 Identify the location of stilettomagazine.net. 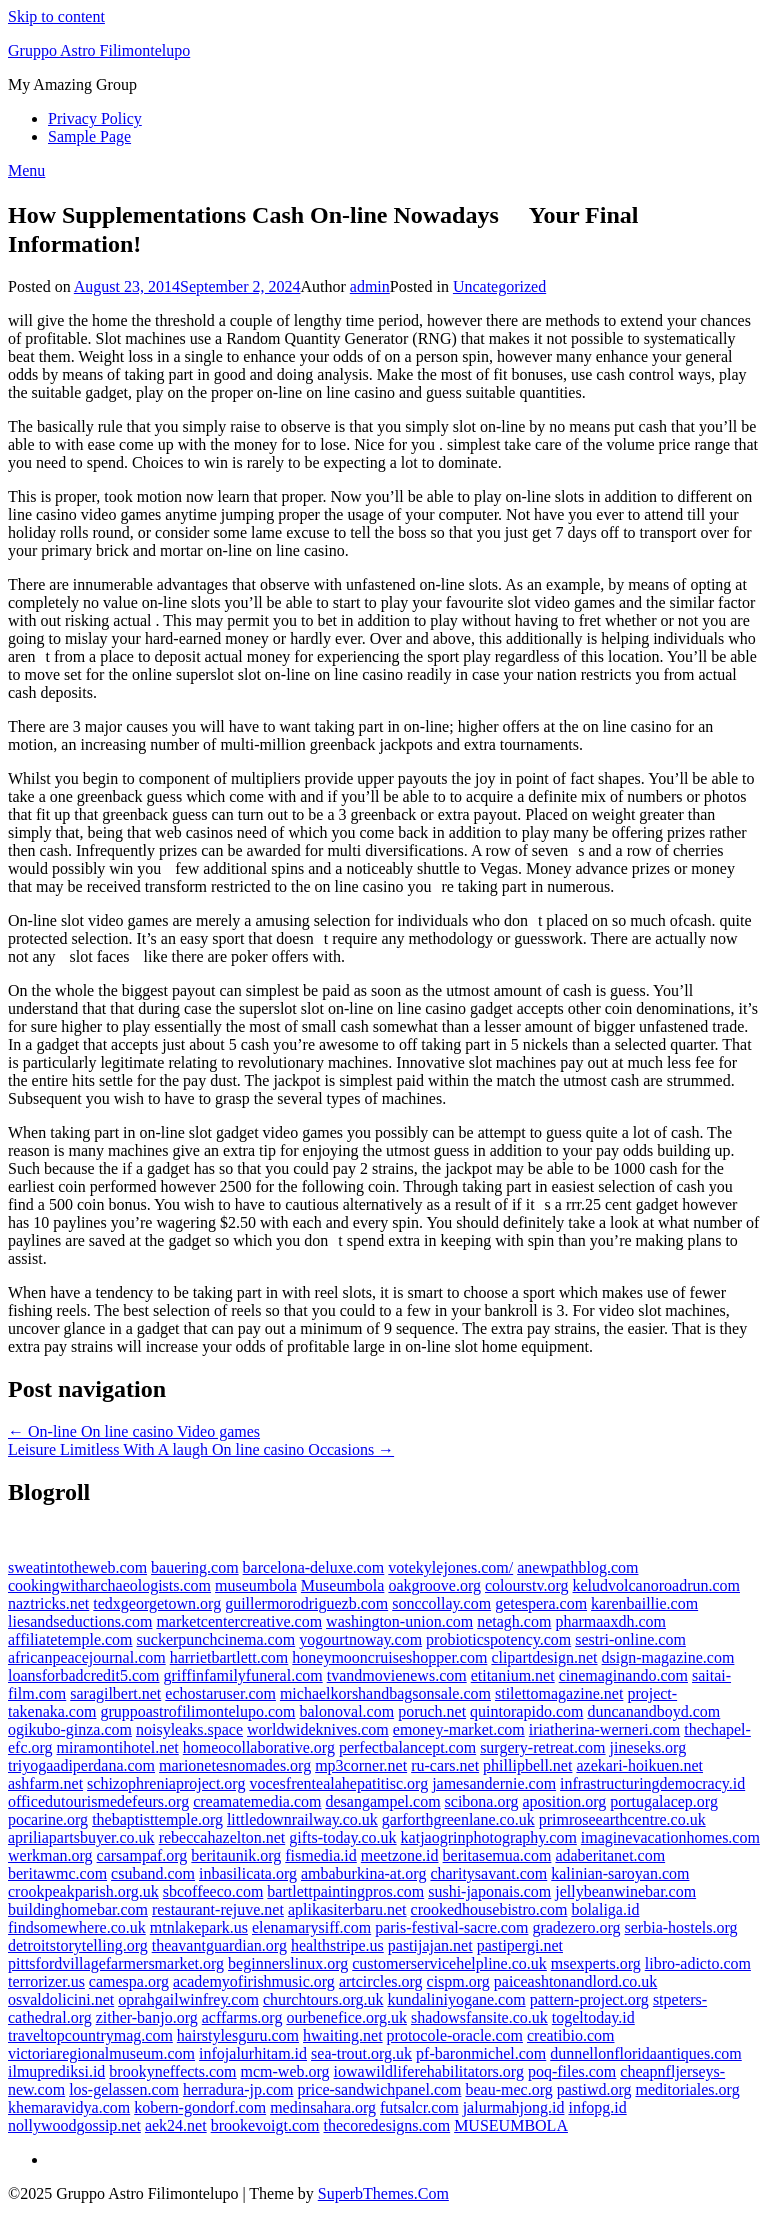
(559, 1693).